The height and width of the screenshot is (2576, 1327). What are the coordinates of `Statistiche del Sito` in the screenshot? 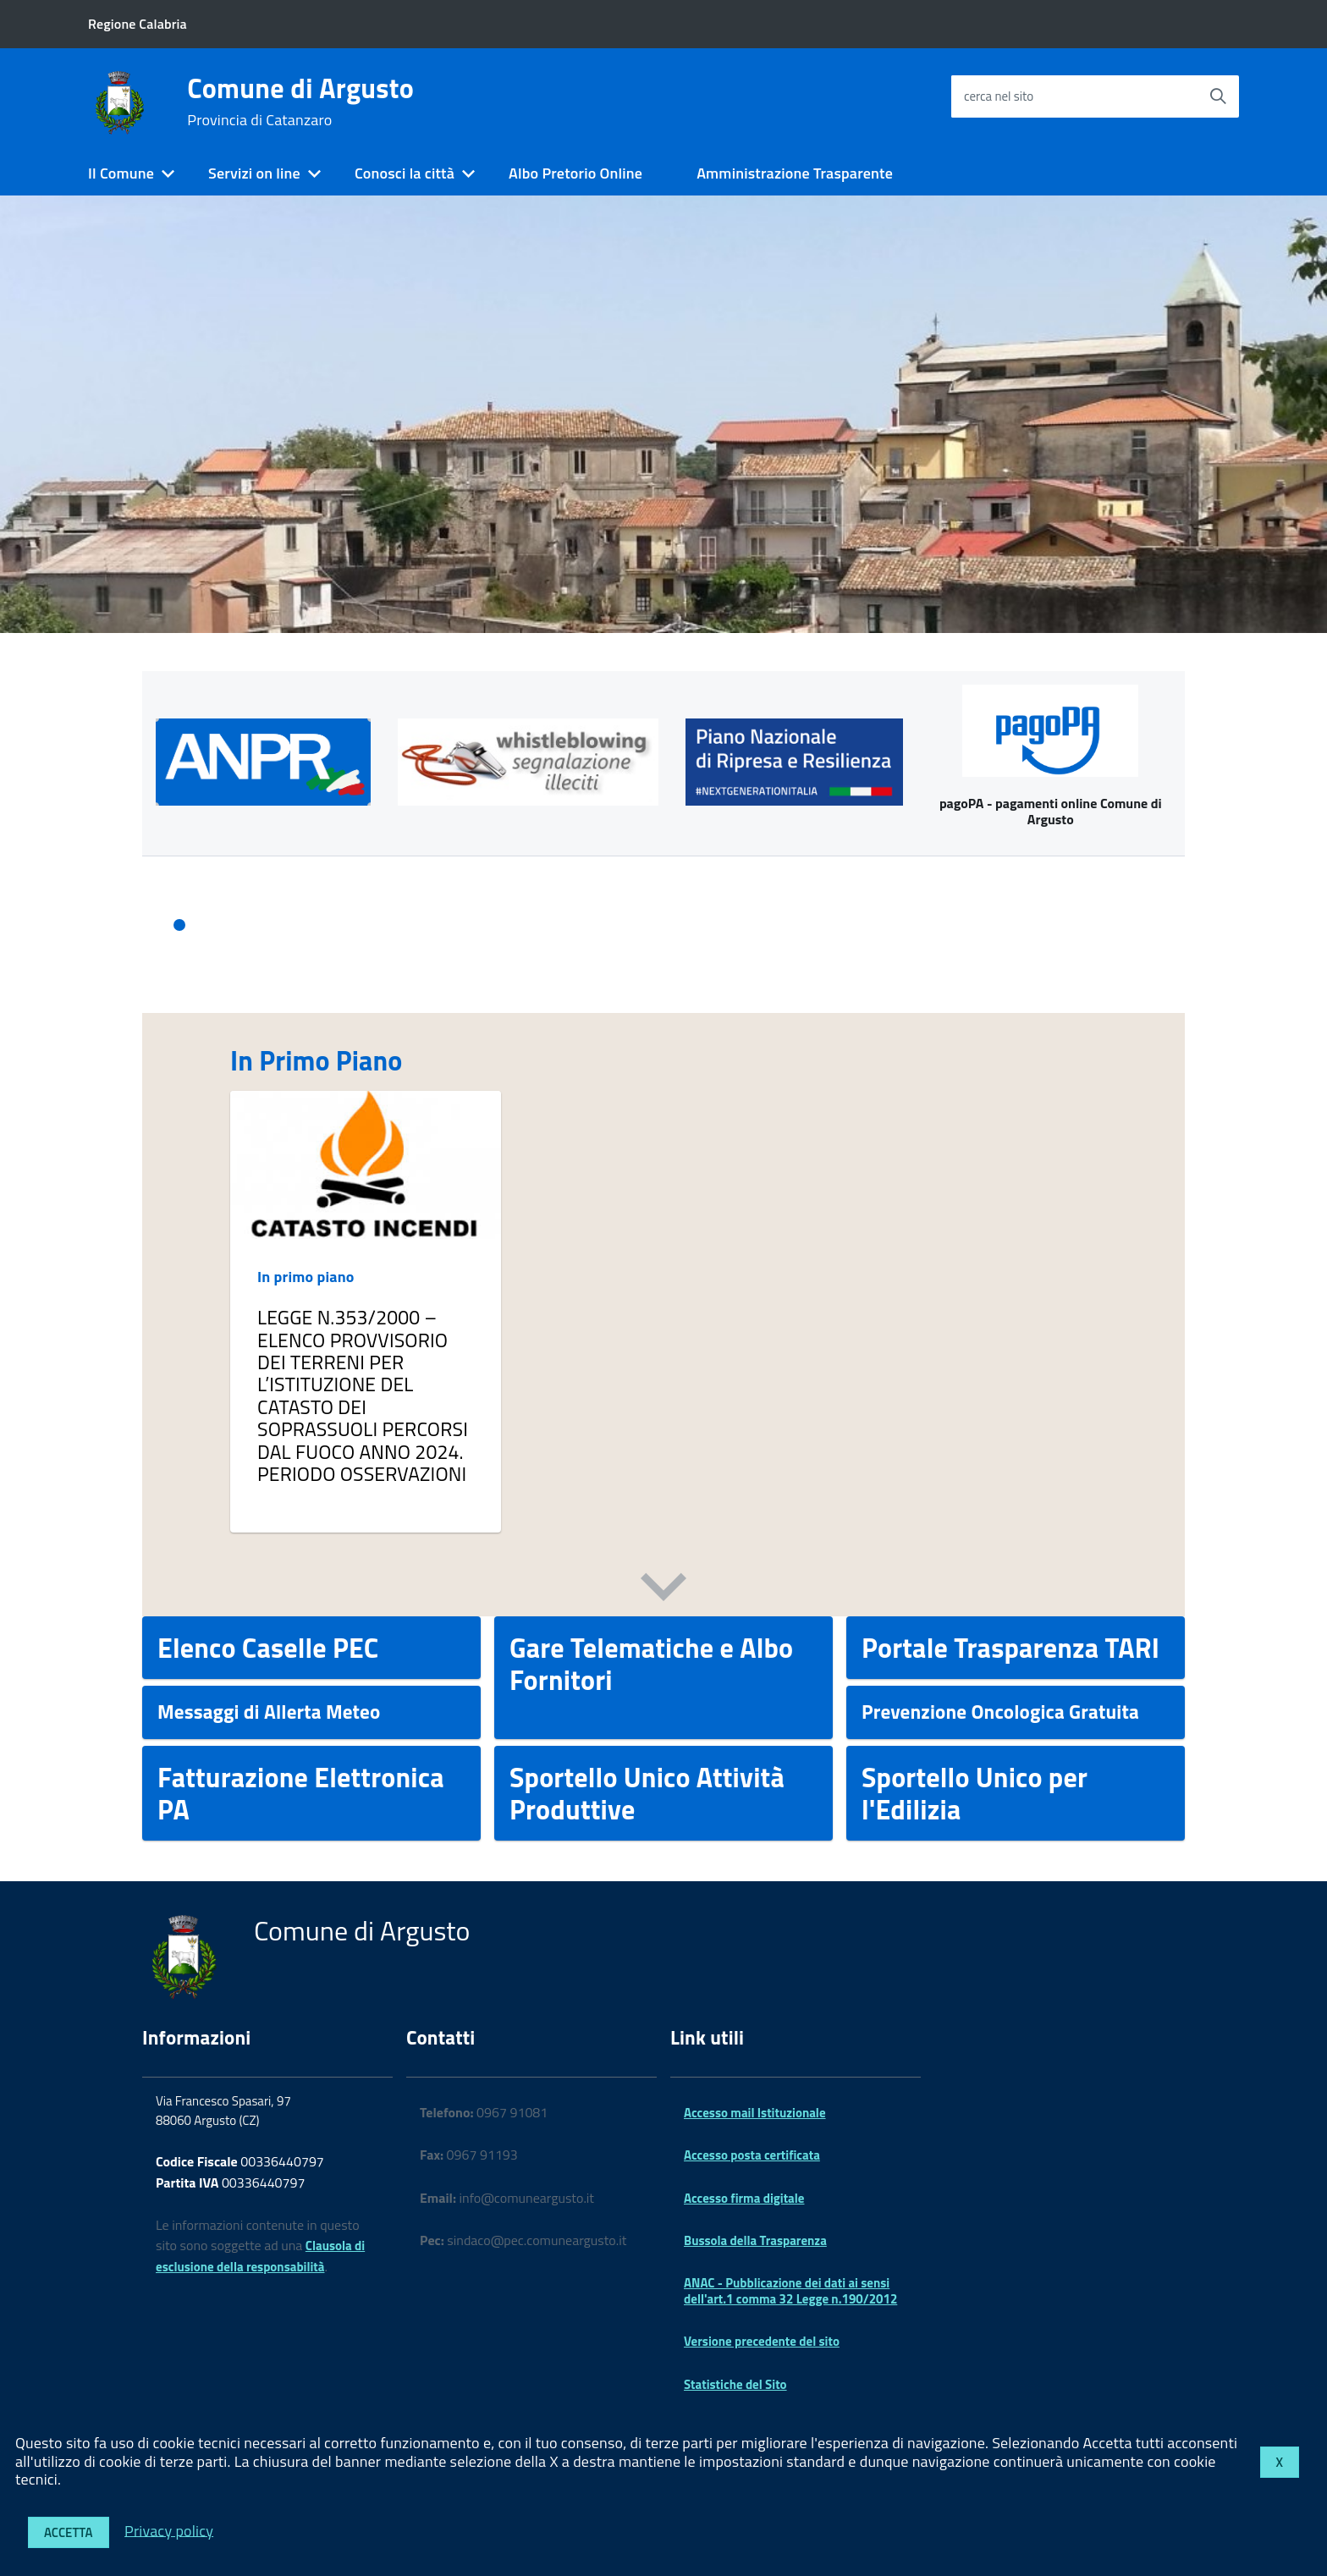 It's located at (735, 2384).